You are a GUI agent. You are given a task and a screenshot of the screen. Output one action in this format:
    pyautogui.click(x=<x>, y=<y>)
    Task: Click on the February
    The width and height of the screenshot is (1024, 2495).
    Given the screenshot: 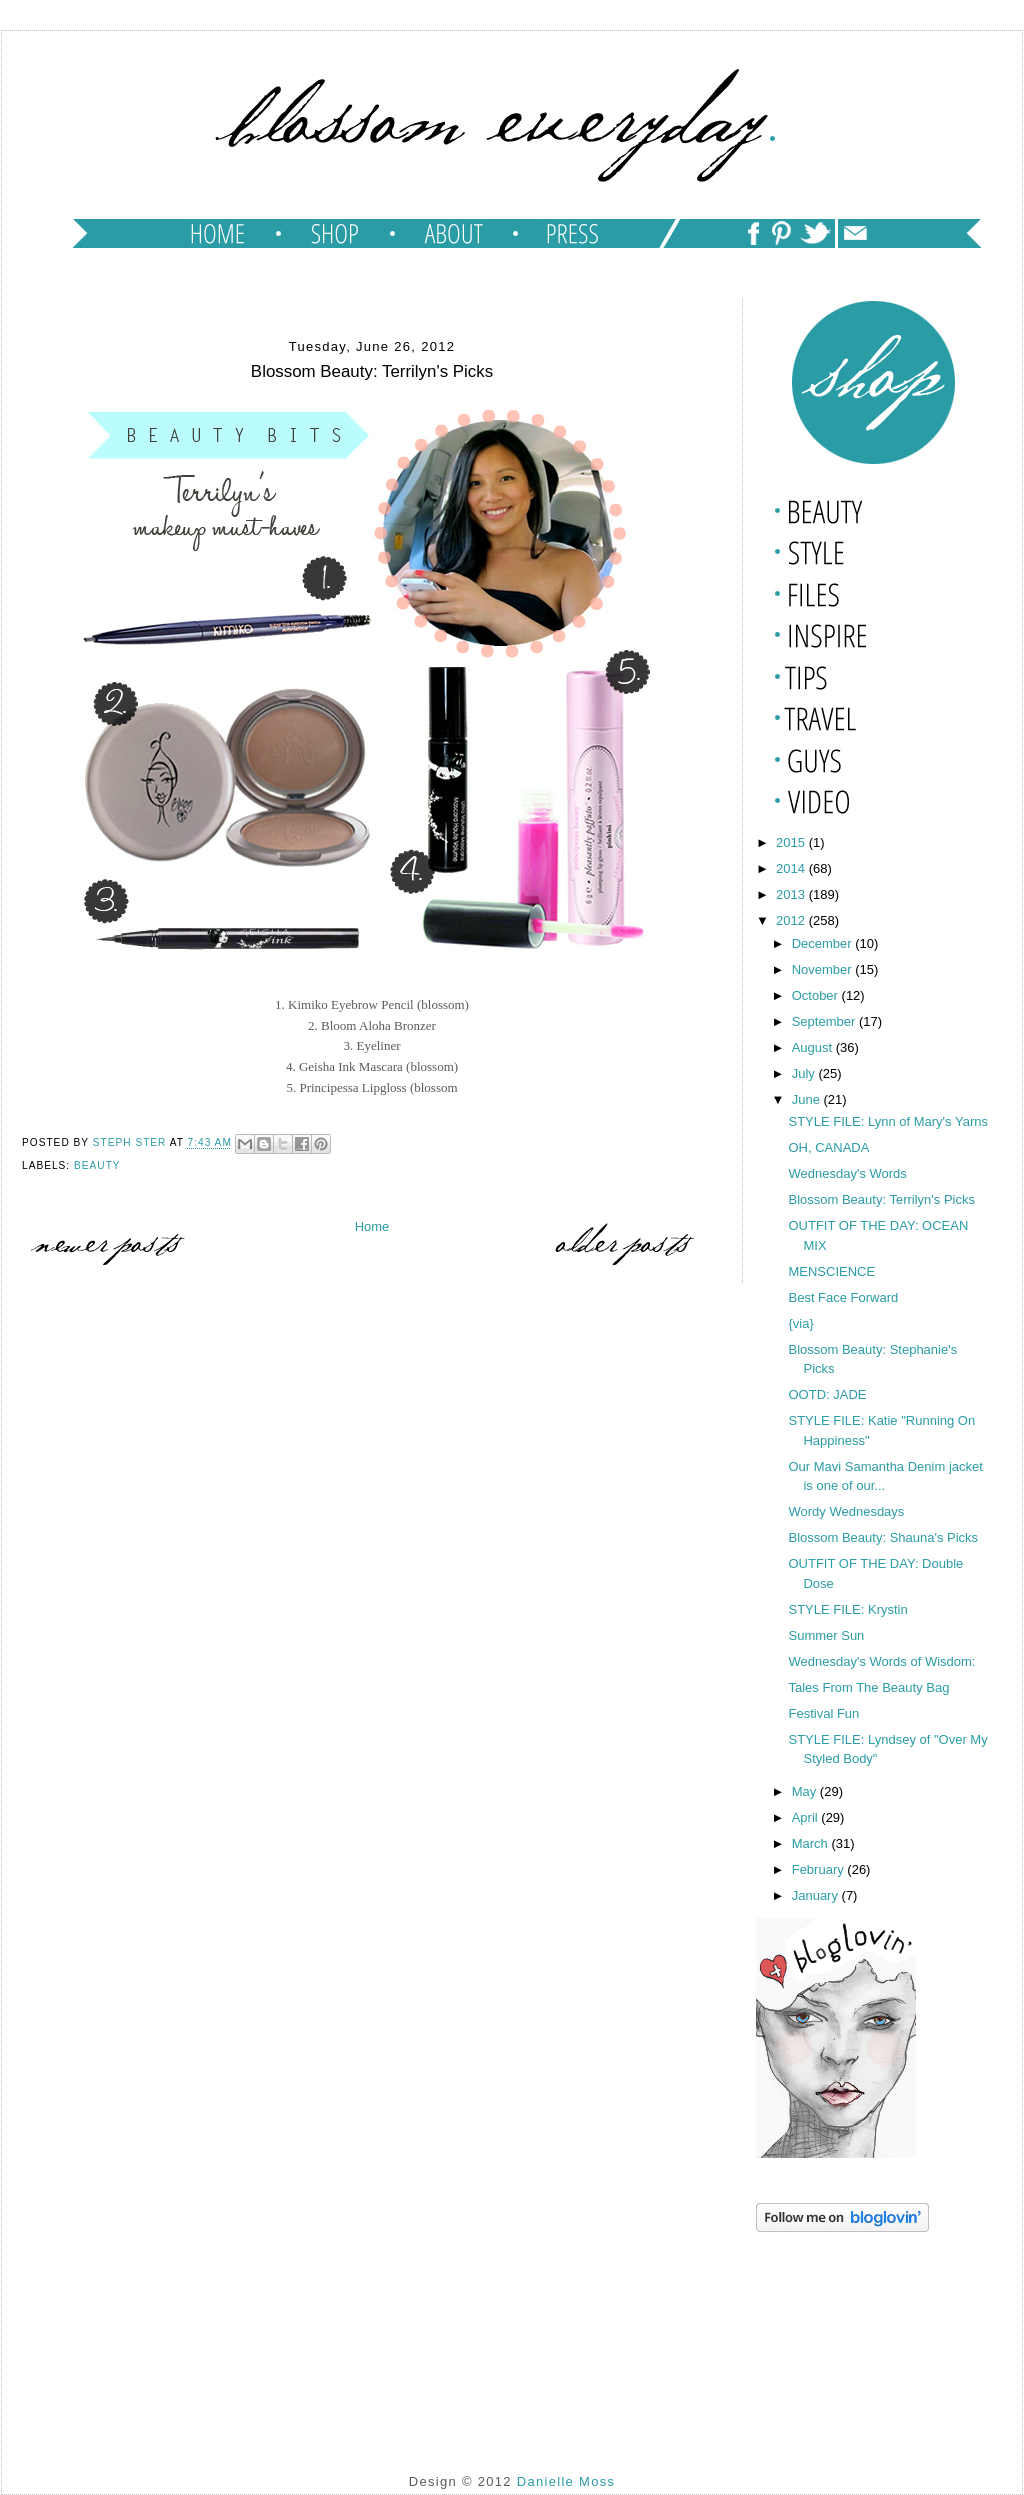 What is the action you would take?
    pyautogui.click(x=820, y=1869)
    